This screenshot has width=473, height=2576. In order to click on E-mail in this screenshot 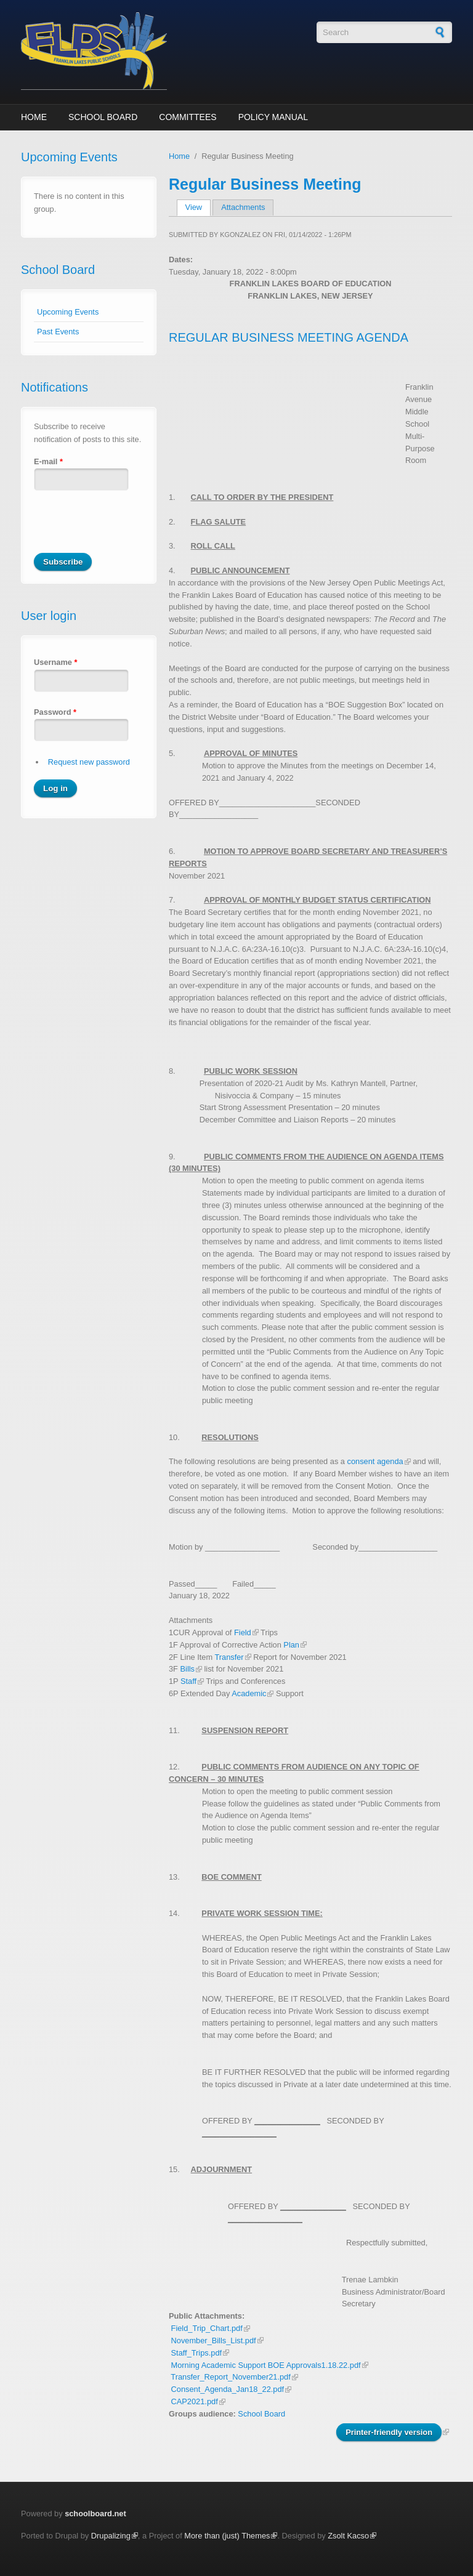, I will do `click(48, 461)`.